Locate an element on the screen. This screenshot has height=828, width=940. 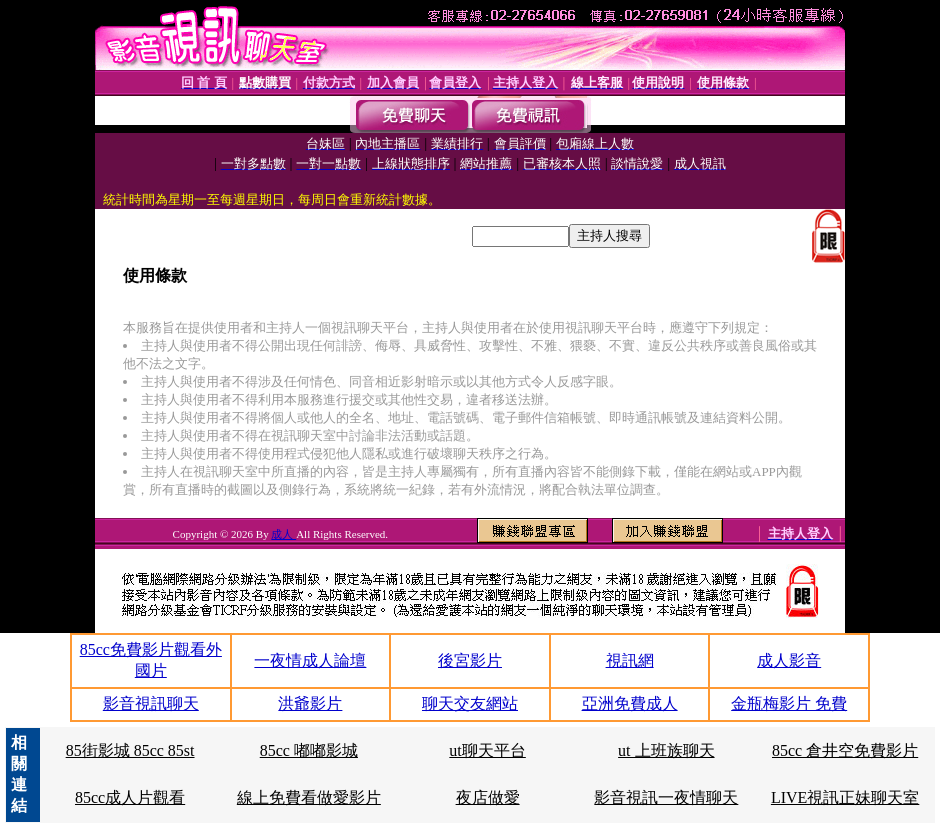
後宮影片 is located at coordinates (470, 660).